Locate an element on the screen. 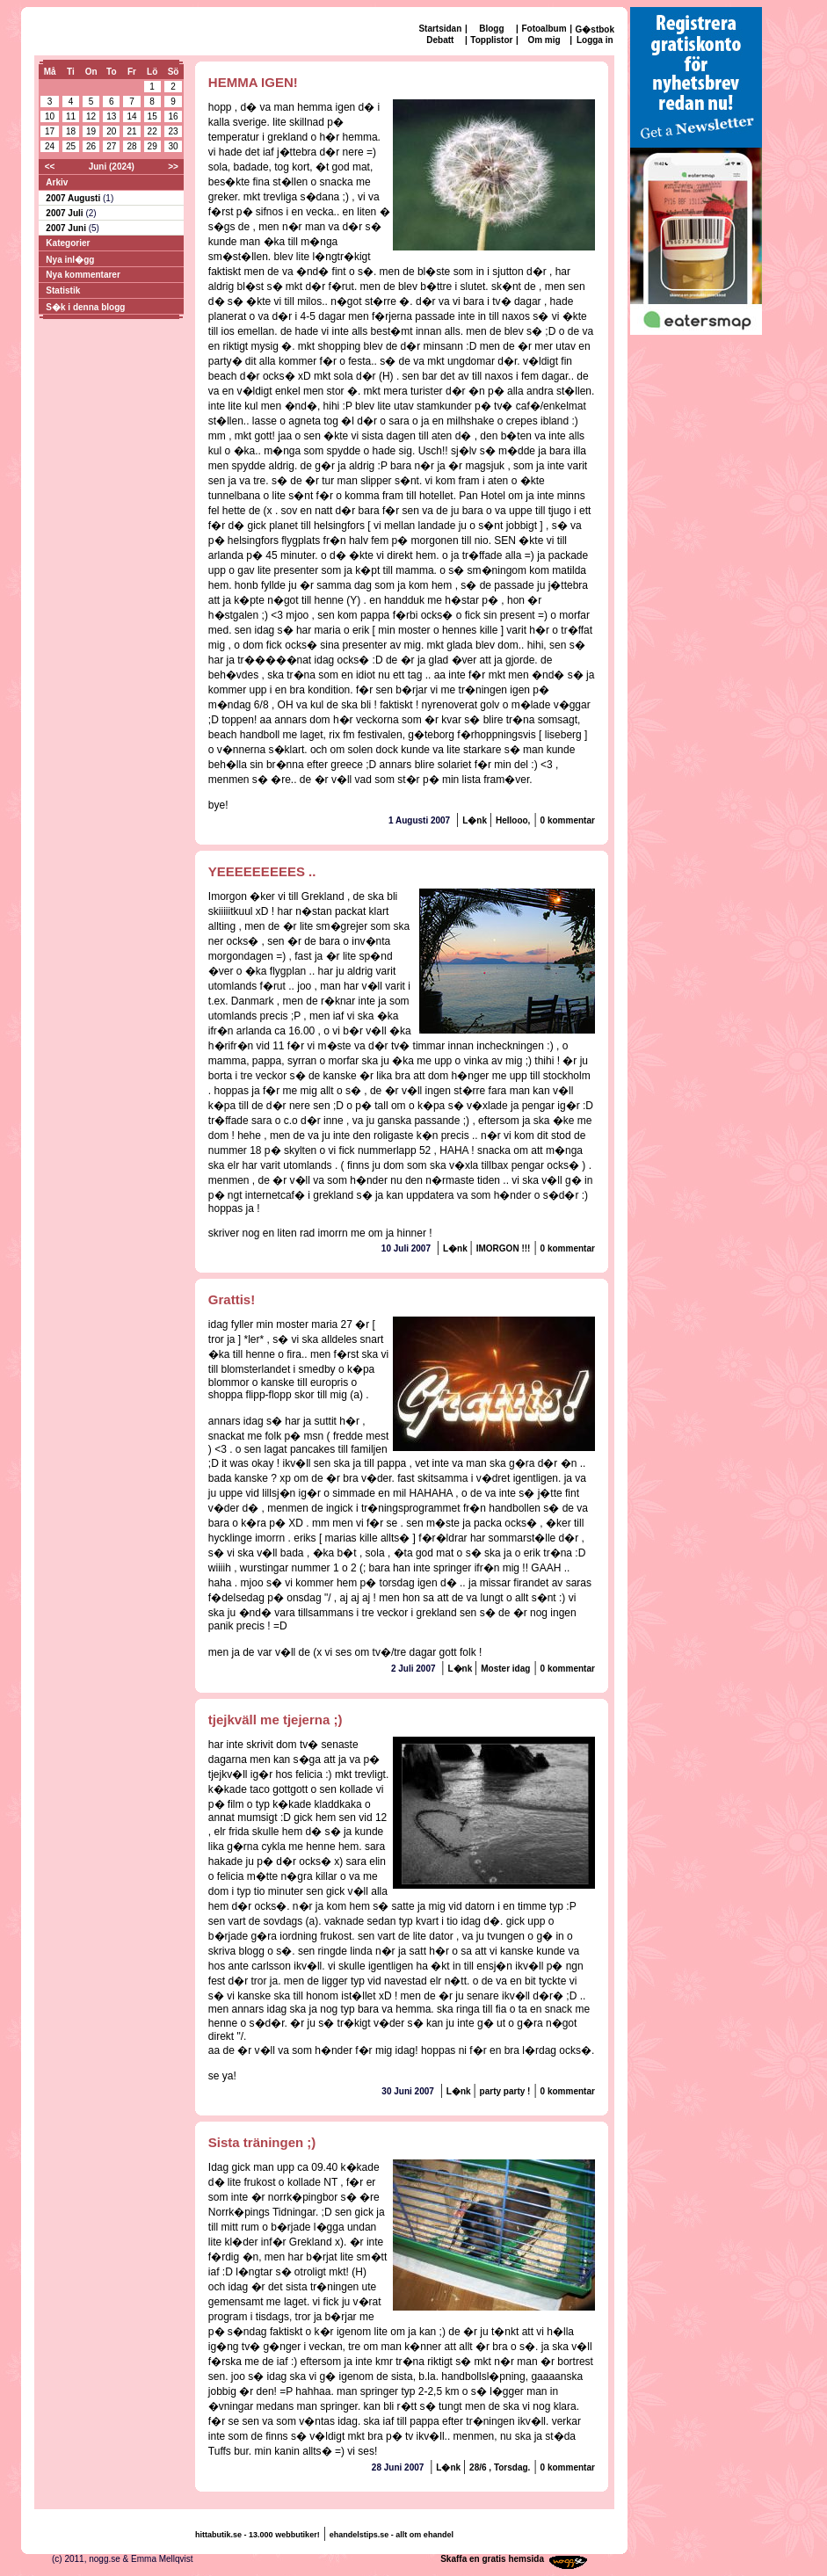 This screenshot has width=827, height=2576. Blogg is located at coordinates (491, 28).